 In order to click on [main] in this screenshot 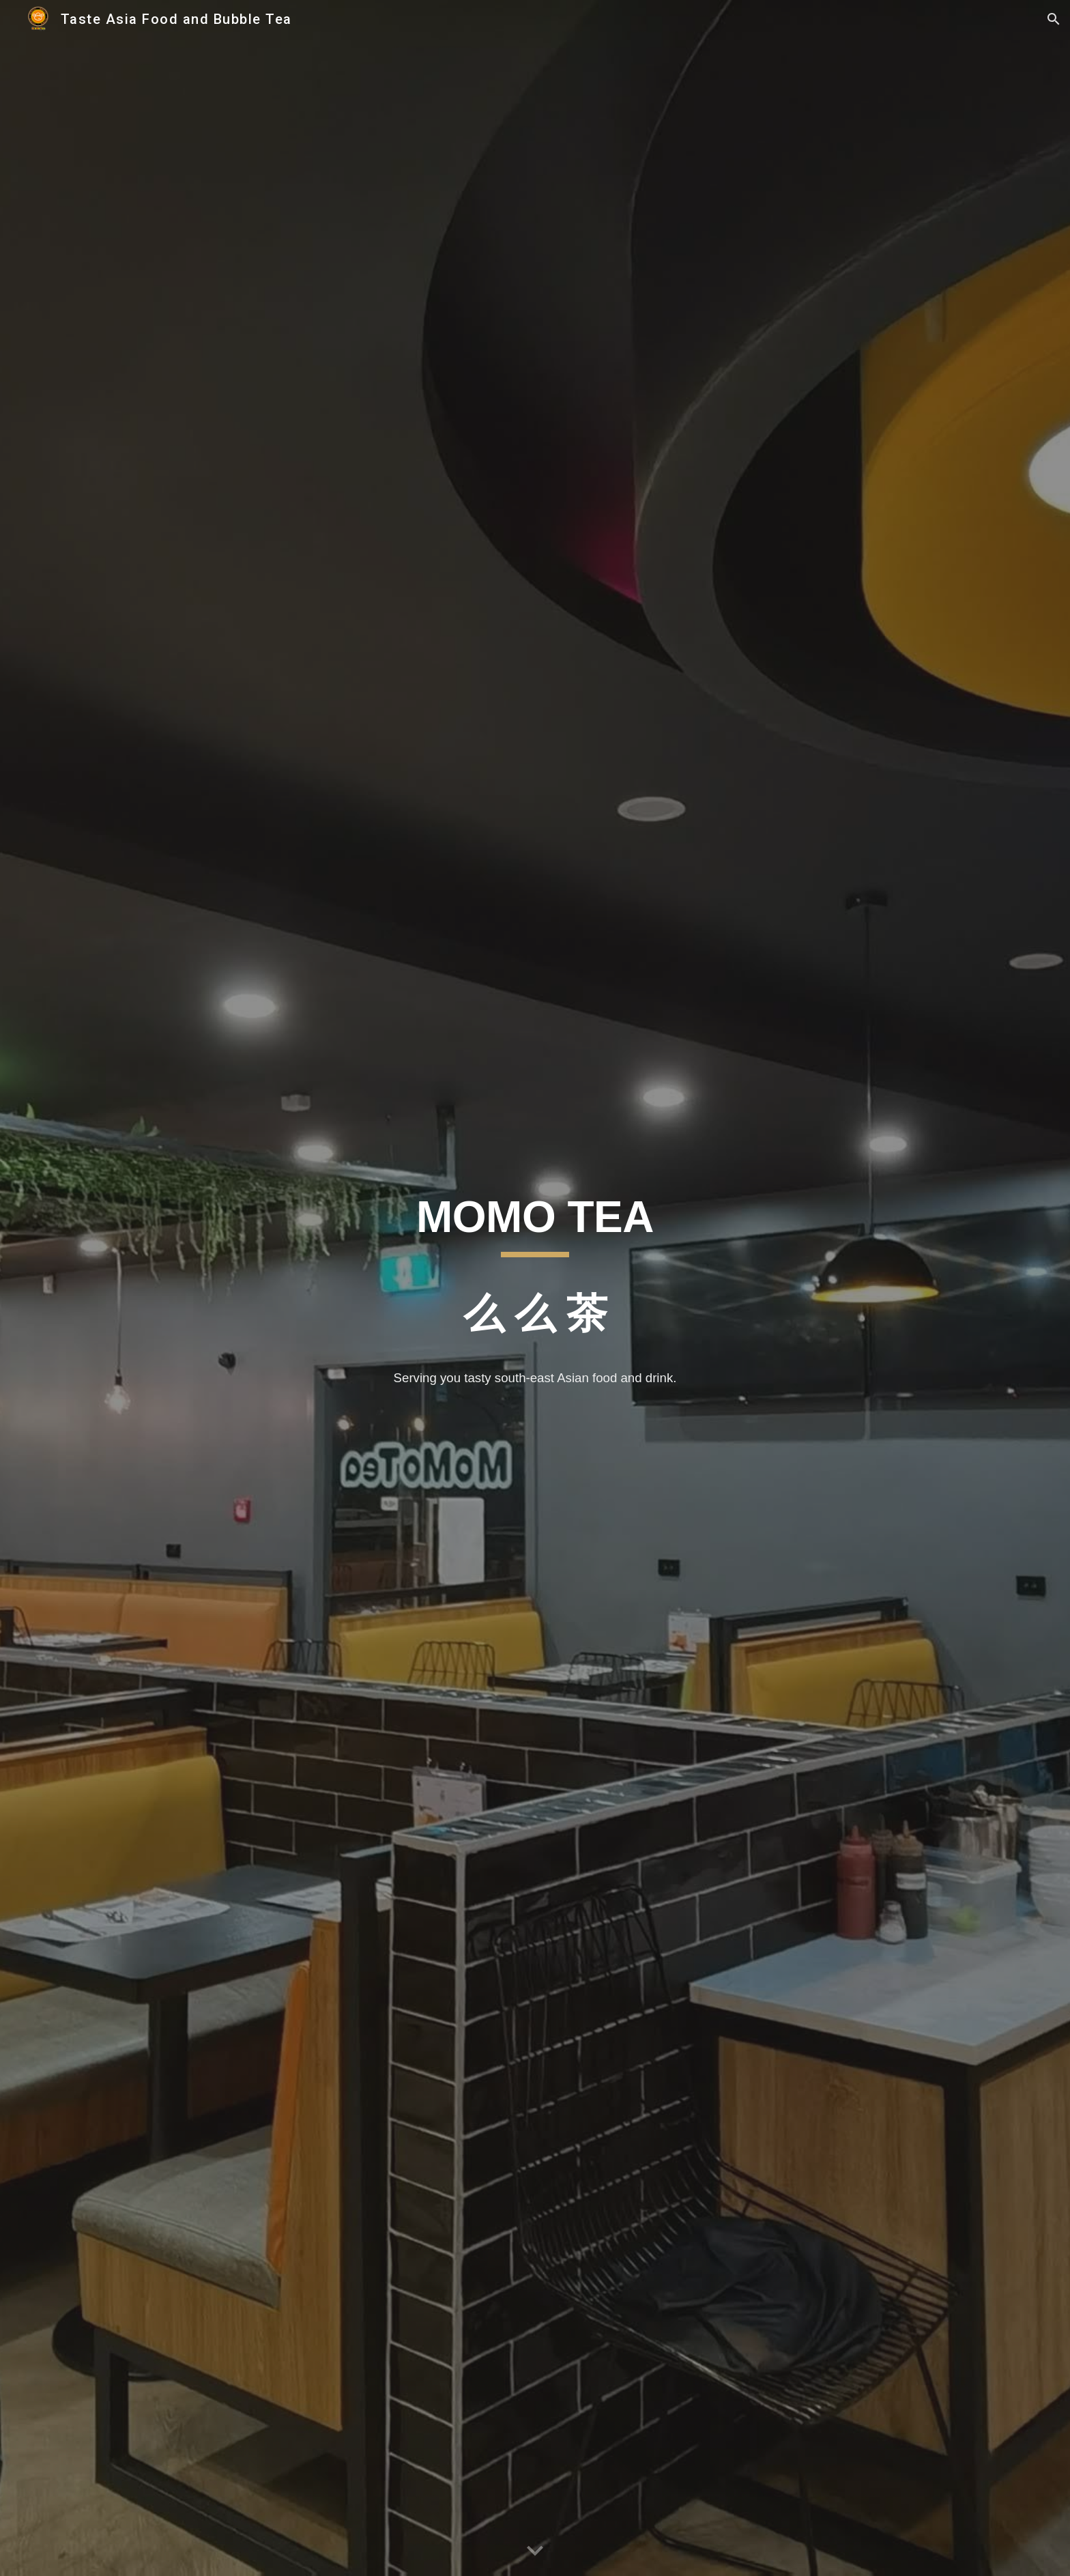, I will do `click(535, 1270)`.